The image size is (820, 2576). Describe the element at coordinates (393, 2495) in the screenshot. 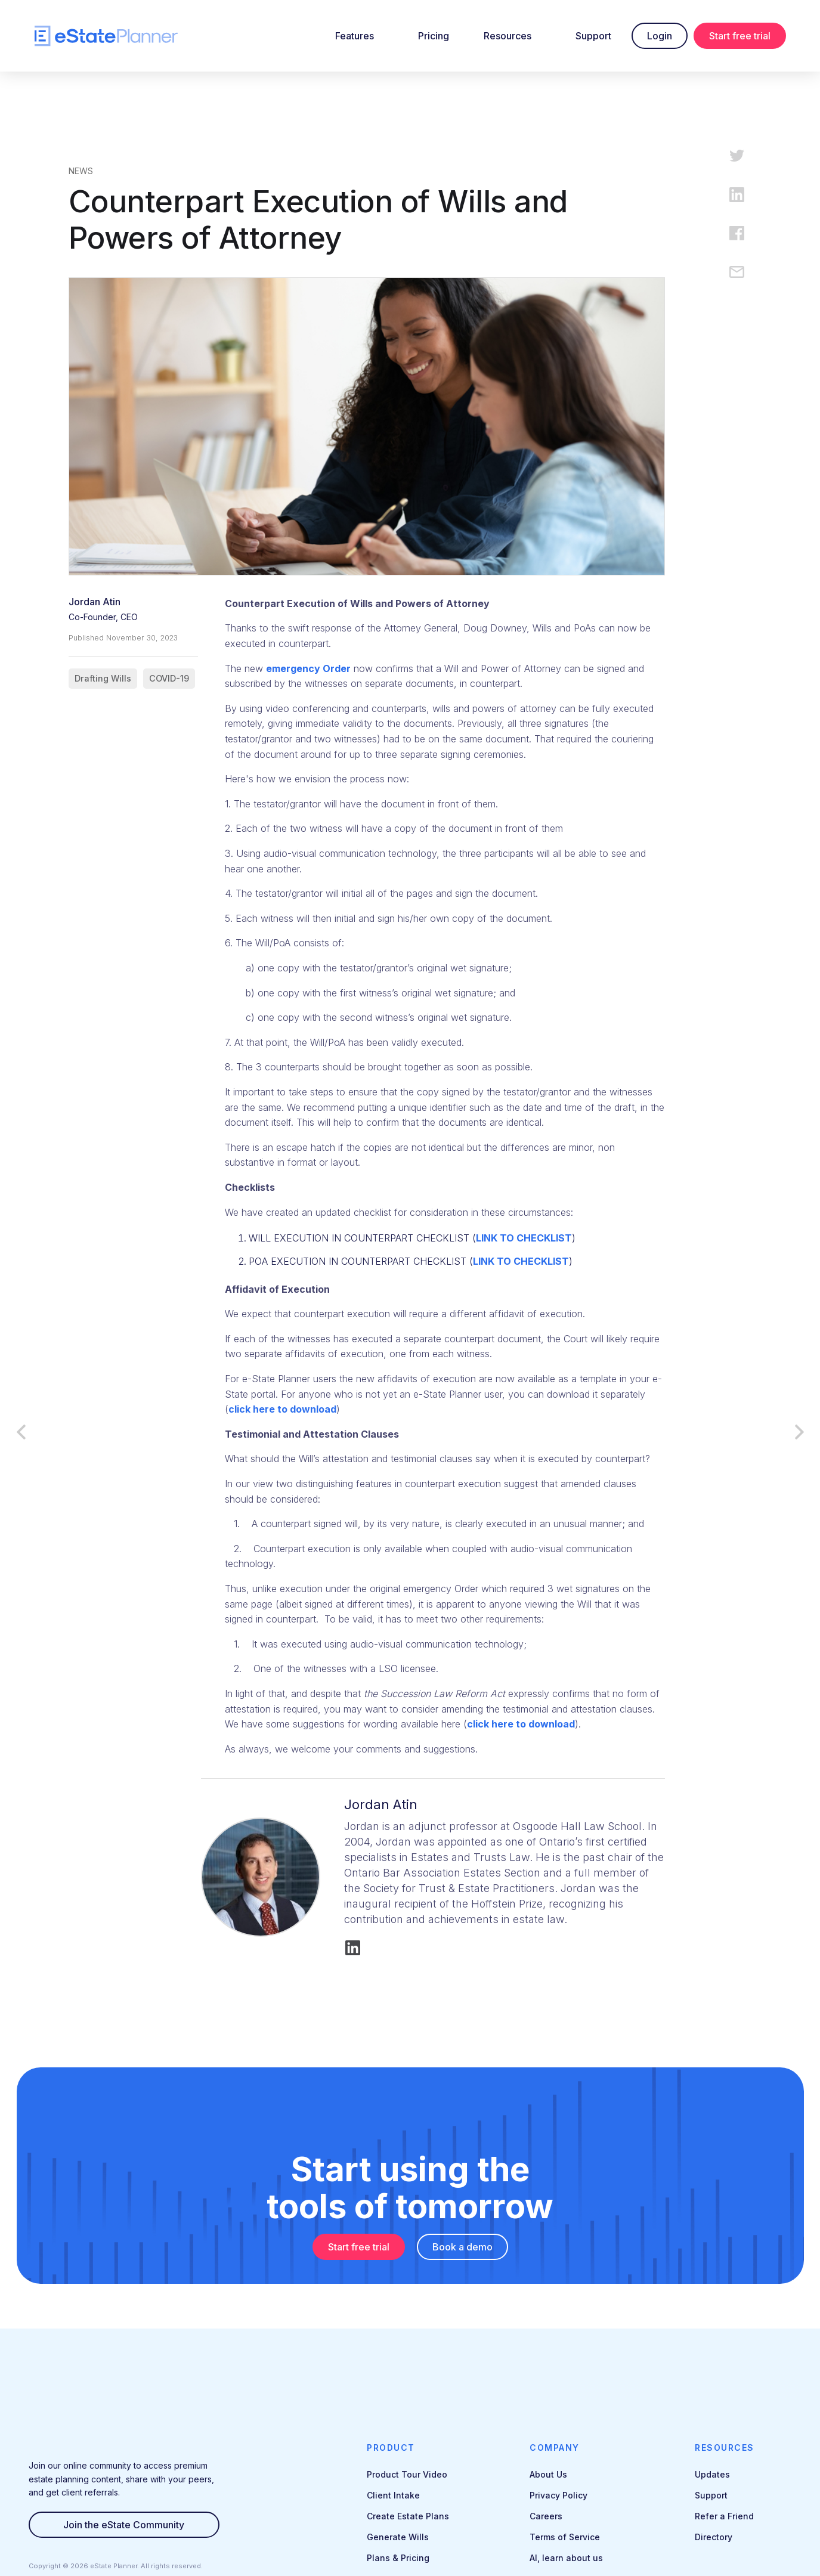

I see `Client Intake` at that location.